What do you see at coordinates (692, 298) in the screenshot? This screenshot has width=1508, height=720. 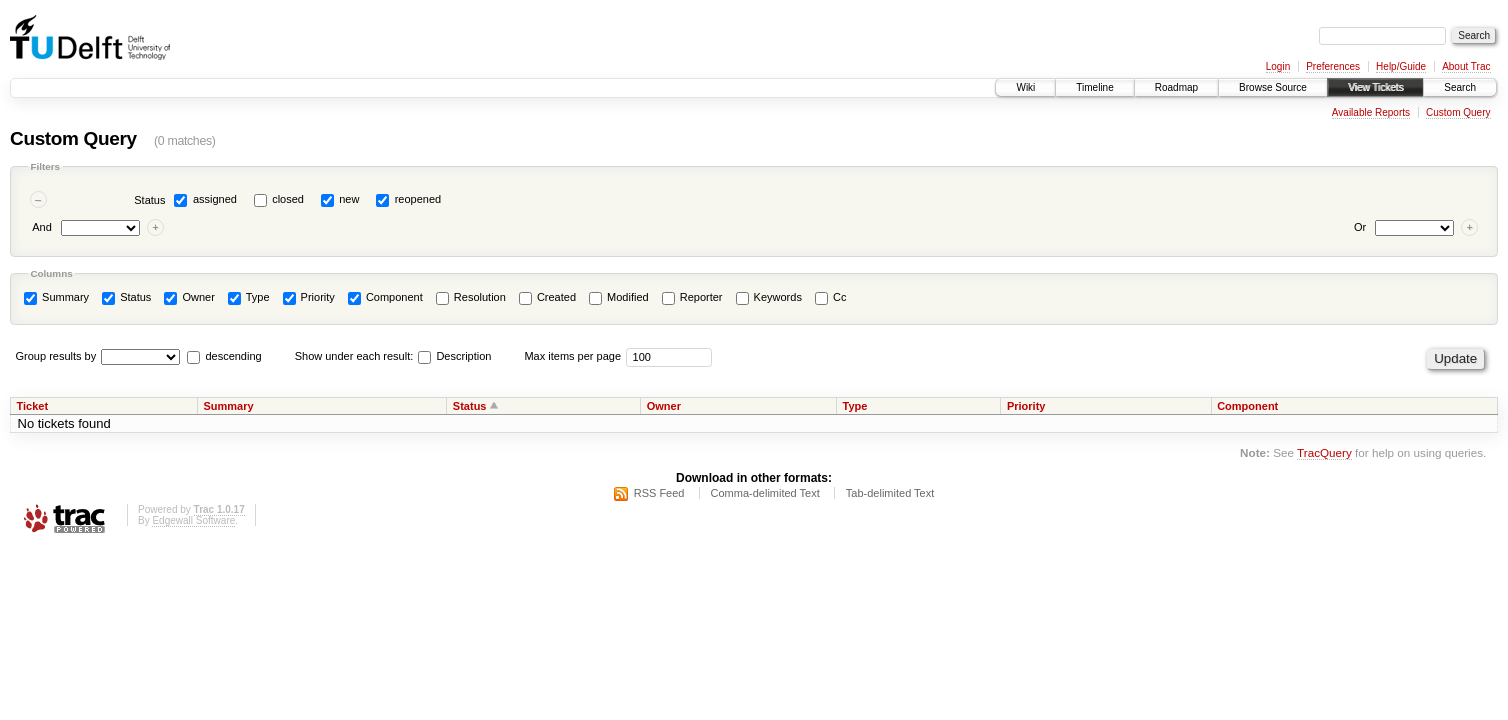 I see `Reporter` at bounding box center [692, 298].